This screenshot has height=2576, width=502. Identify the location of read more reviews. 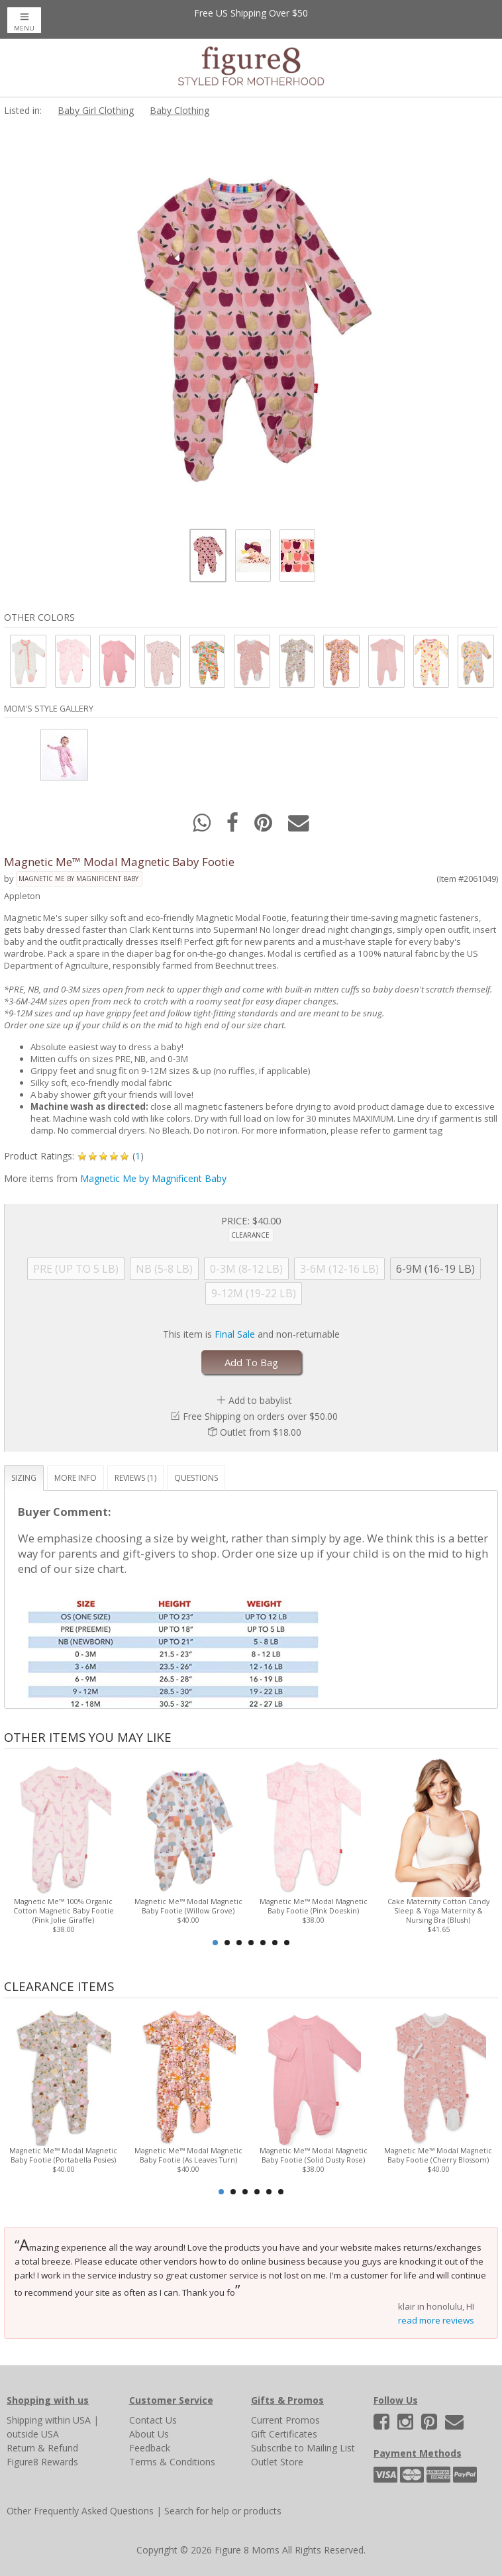
(436, 2320).